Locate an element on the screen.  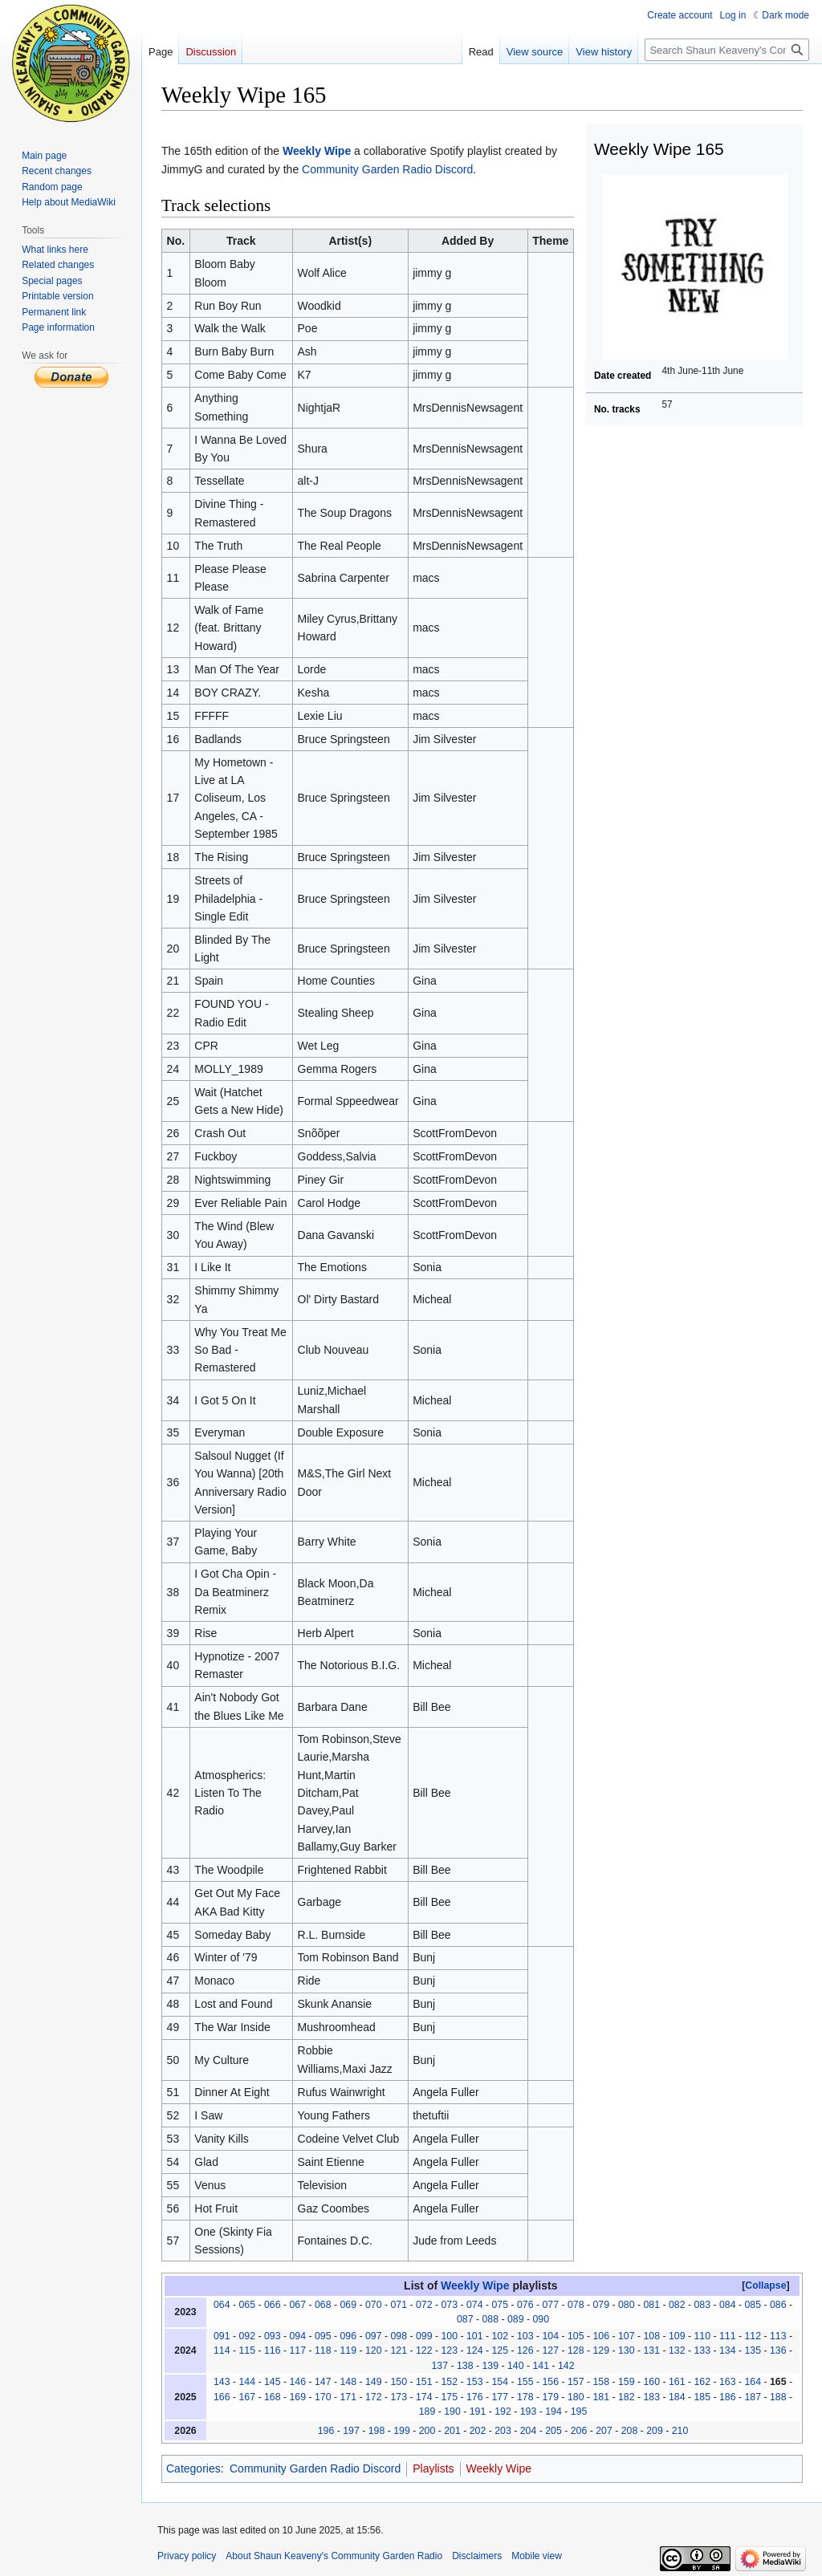
Categories is located at coordinates (193, 2468).